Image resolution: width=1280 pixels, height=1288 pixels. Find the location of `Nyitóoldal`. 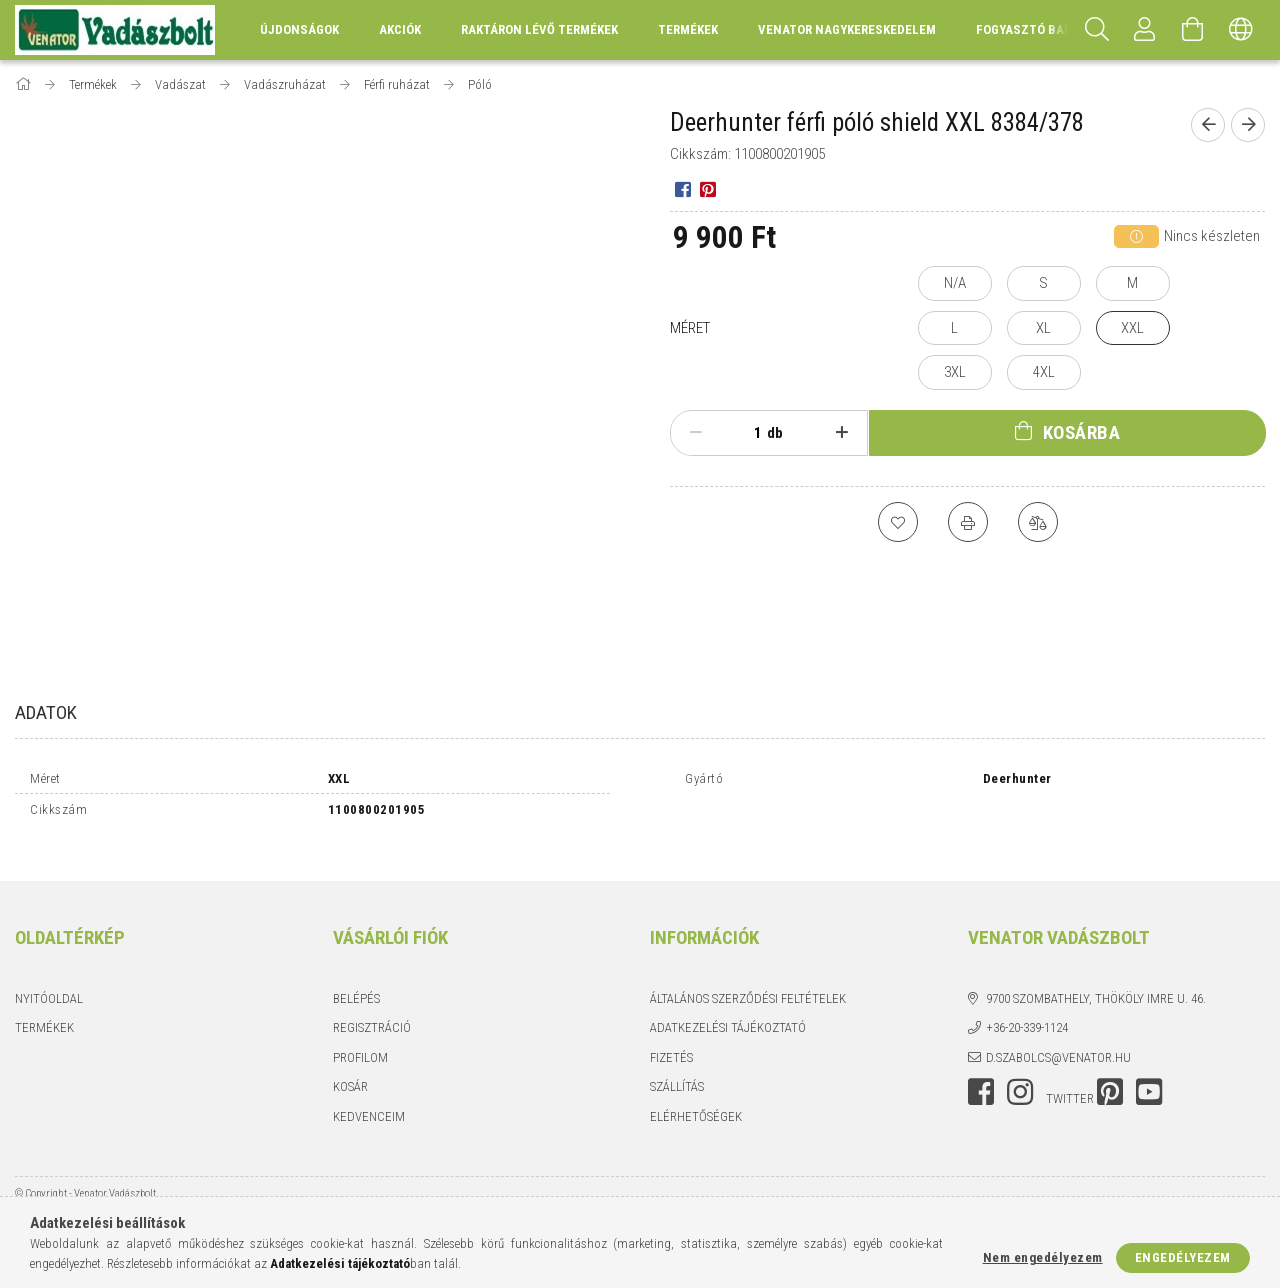

Nyitóoldal is located at coordinates (49, 981).